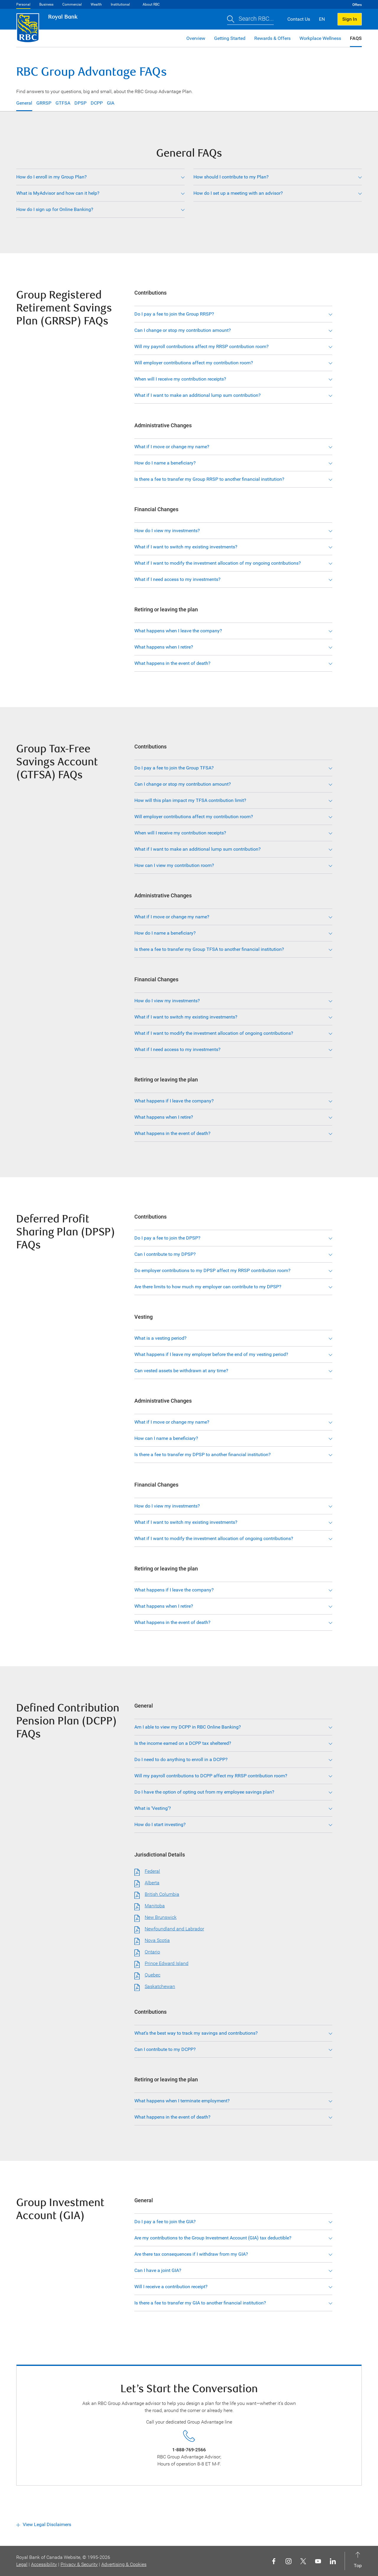 This screenshot has width=378, height=2576. Describe the element at coordinates (197, 395) in the screenshot. I see `What if I want to make an additional lump sum contribution?` at that location.